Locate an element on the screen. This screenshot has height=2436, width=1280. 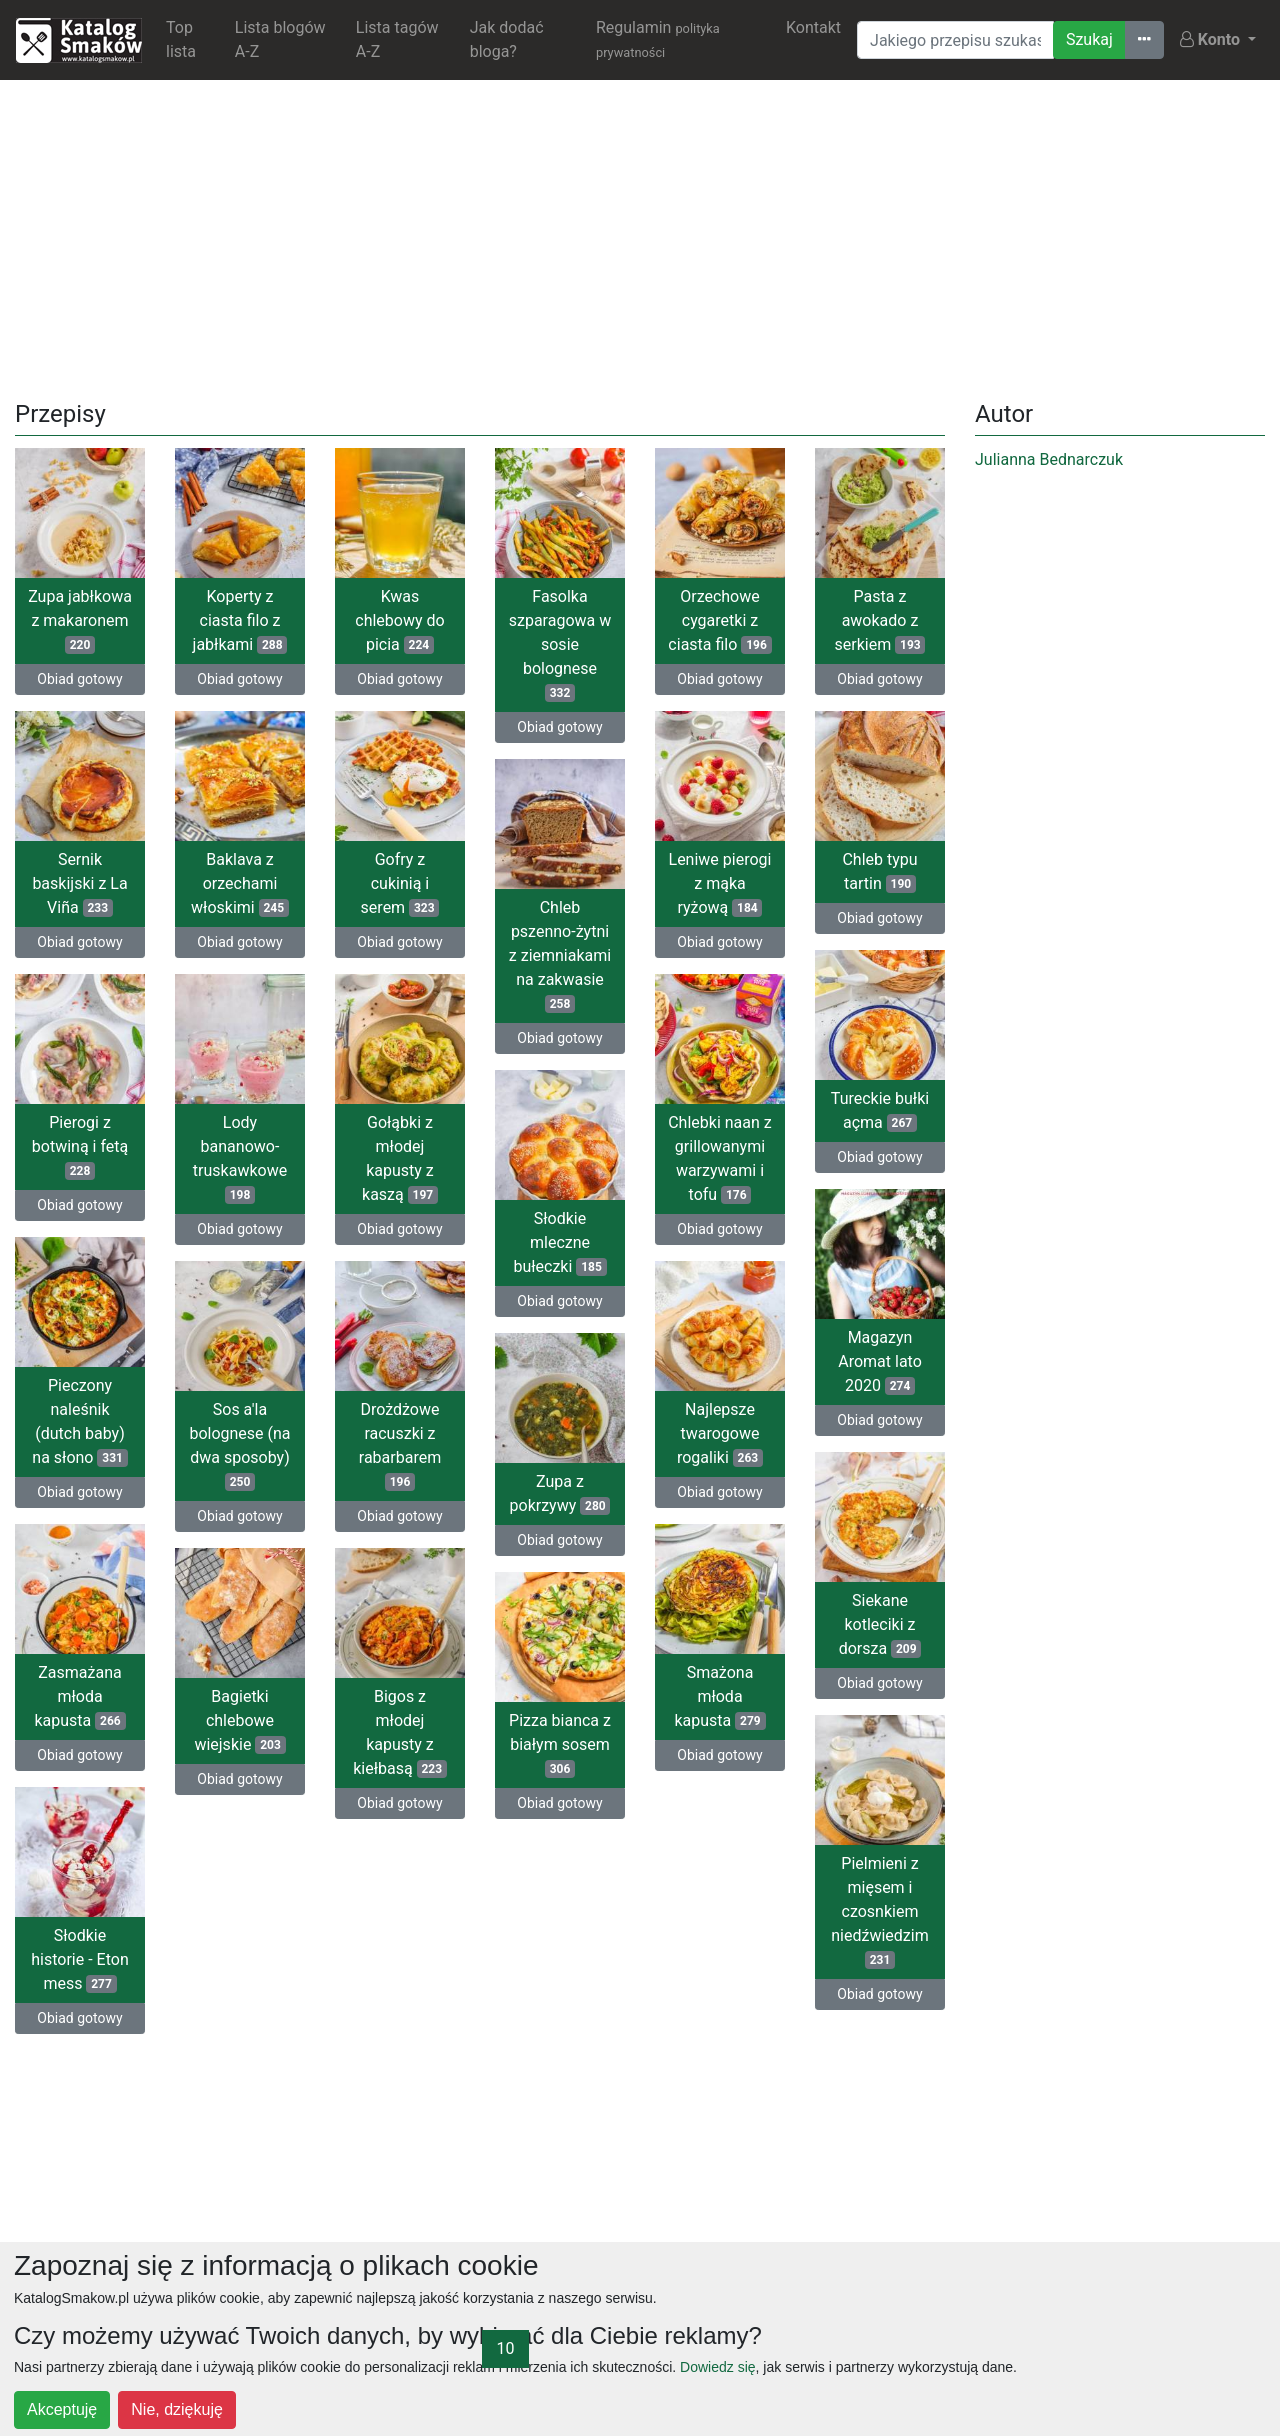
Sos a'la bolognese (na dwa sposoby) is located at coordinates (239, 1445).